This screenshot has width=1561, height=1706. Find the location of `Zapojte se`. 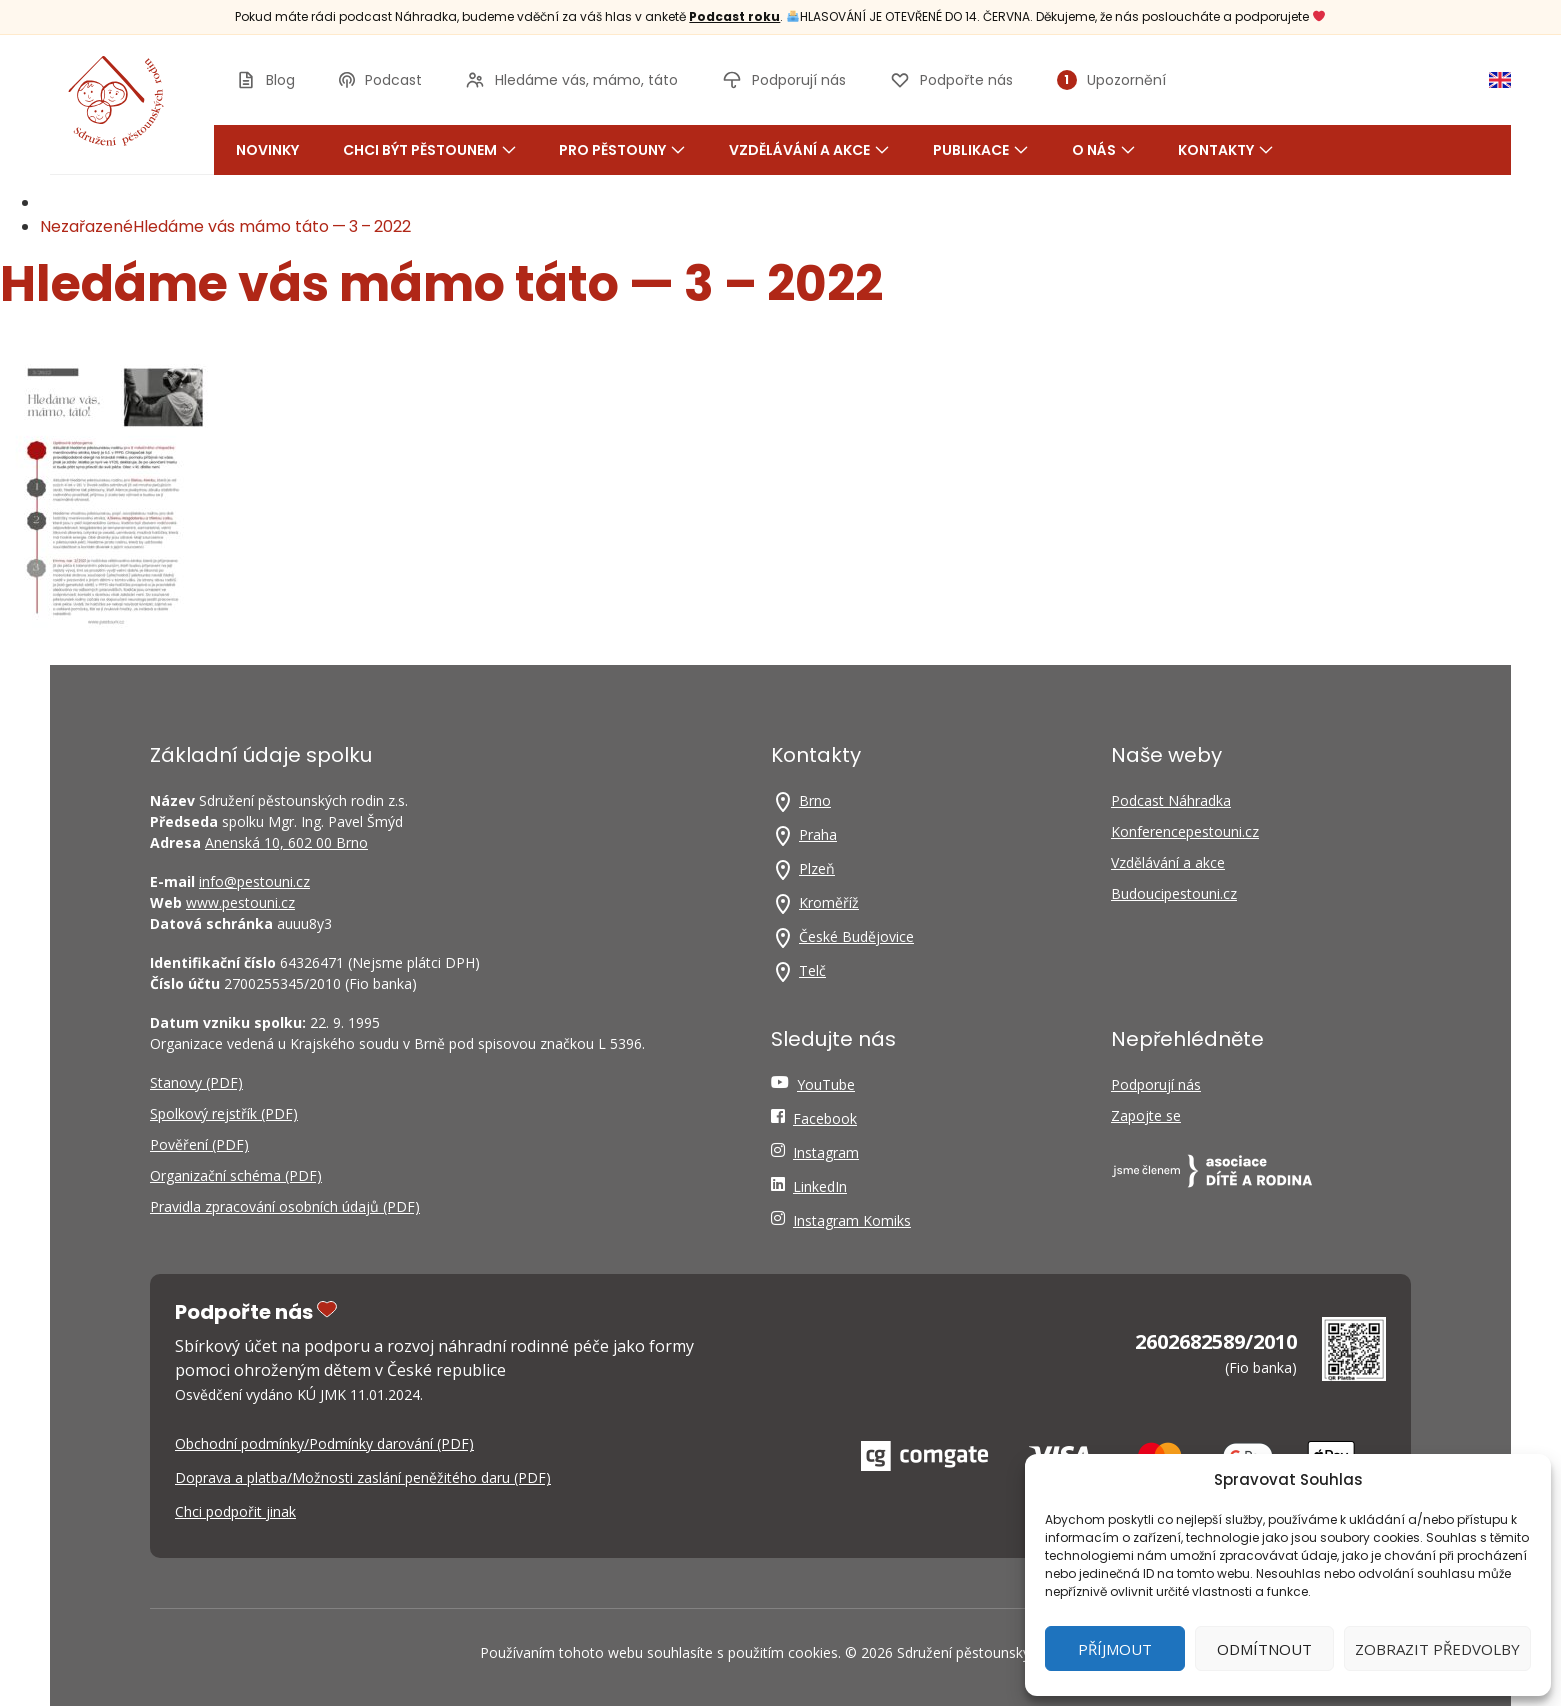

Zapojte se is located at coordinates (1146, 1115).